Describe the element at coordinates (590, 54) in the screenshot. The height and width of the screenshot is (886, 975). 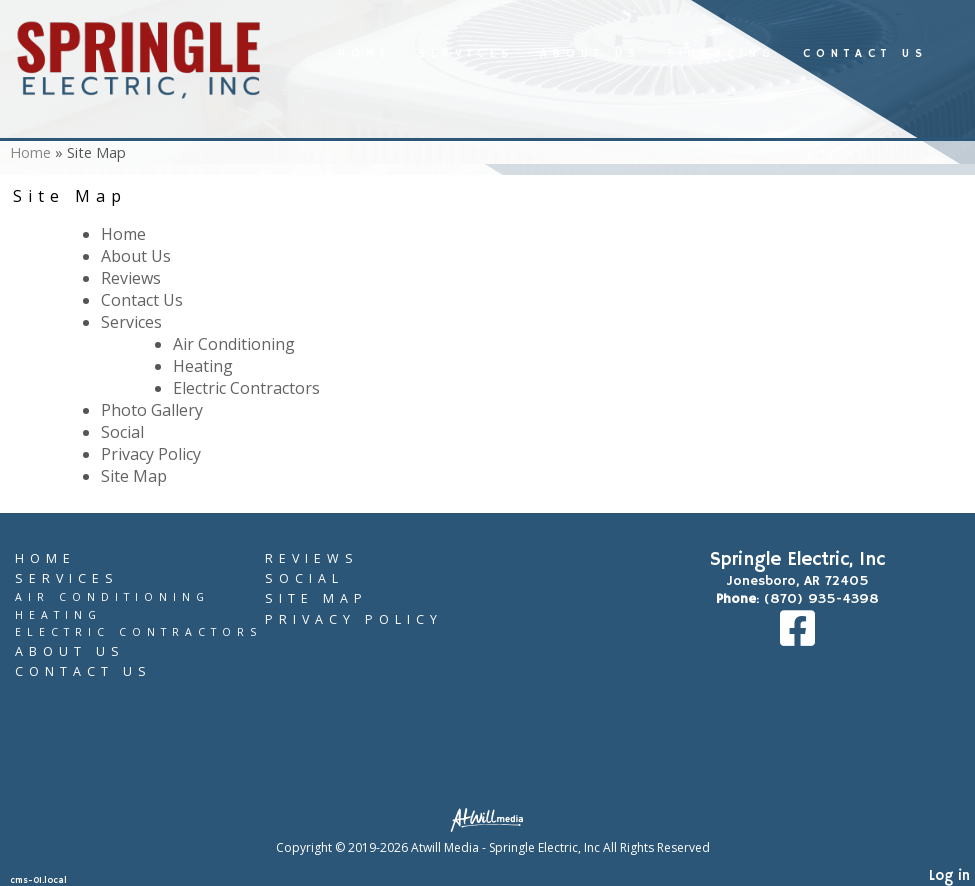
I see `About Us` at that location.